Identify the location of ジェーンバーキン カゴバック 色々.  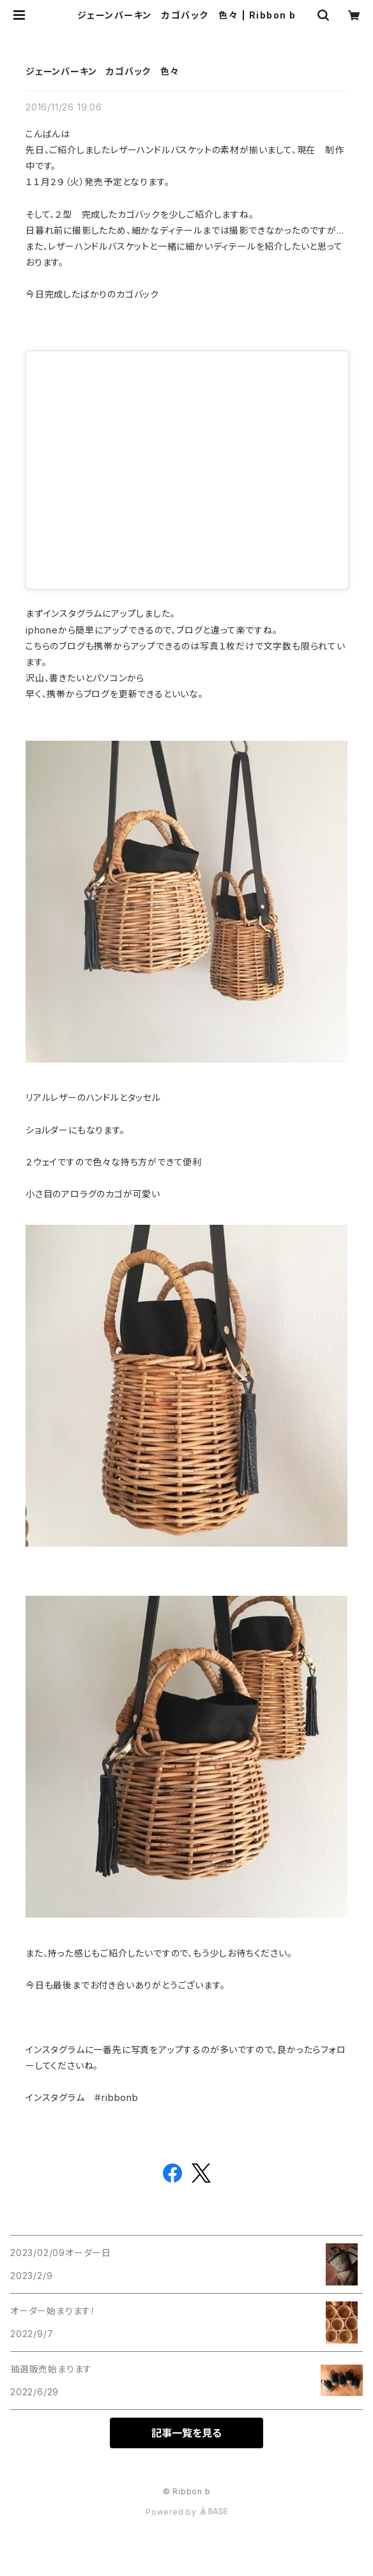
(102, 71).